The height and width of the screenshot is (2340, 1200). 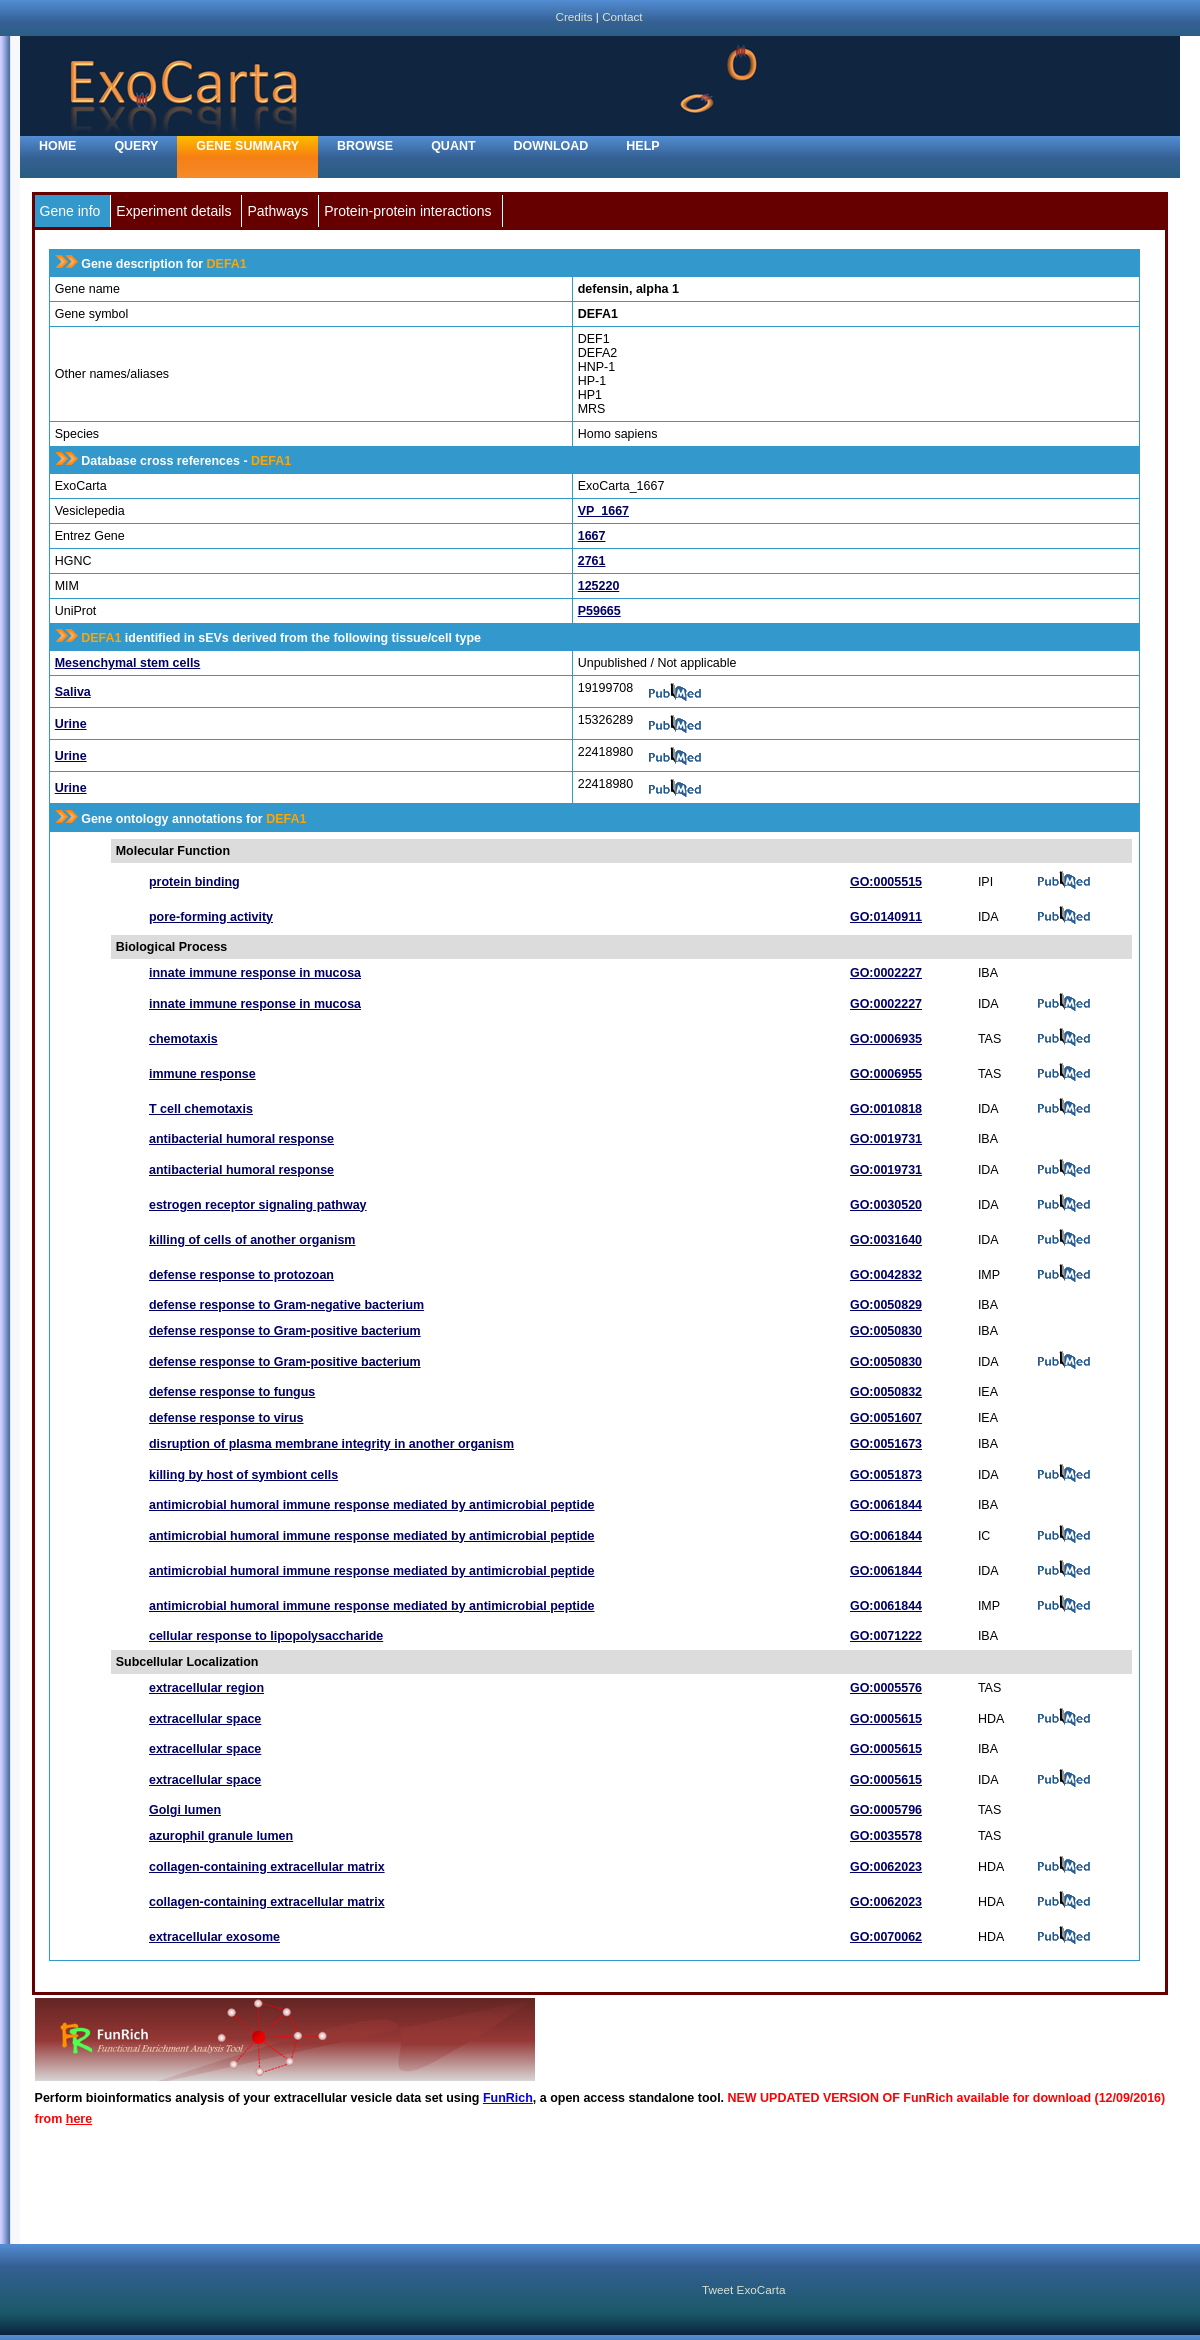 What do you see at coordinates (592, 561) in the screenshot?
I see `2761` at bounding box center [592, 561].